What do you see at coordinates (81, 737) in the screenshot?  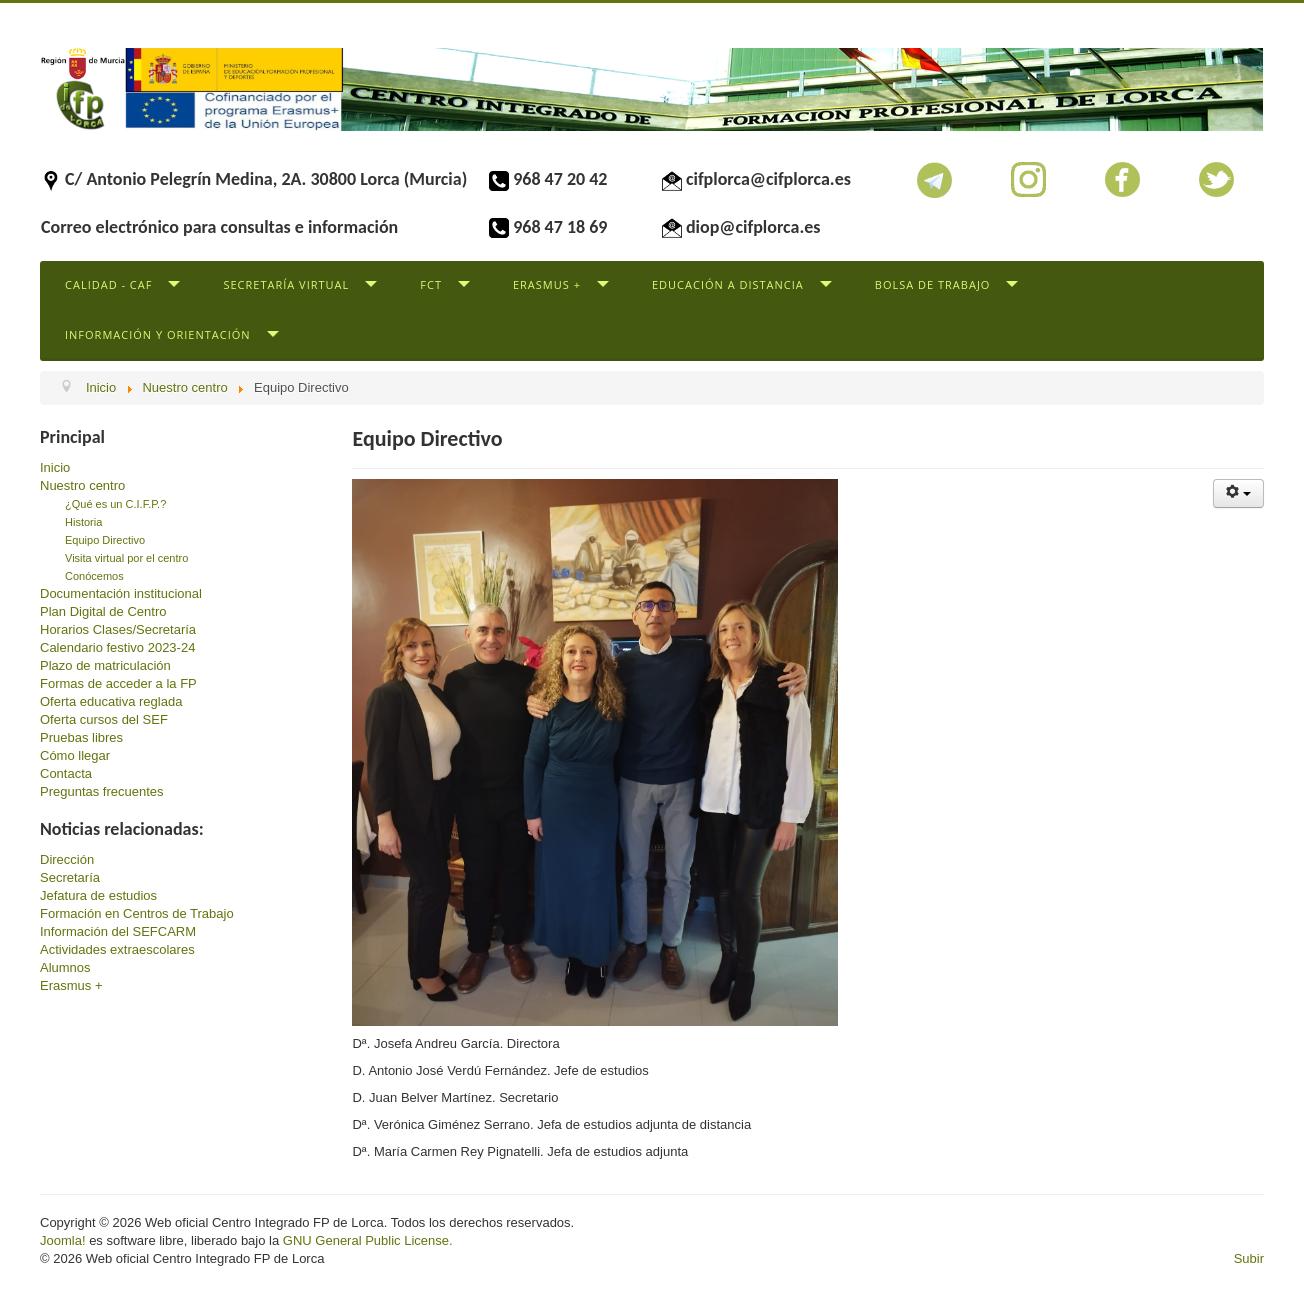 I see `Pruebas libres` at bounding box center [81, 737].